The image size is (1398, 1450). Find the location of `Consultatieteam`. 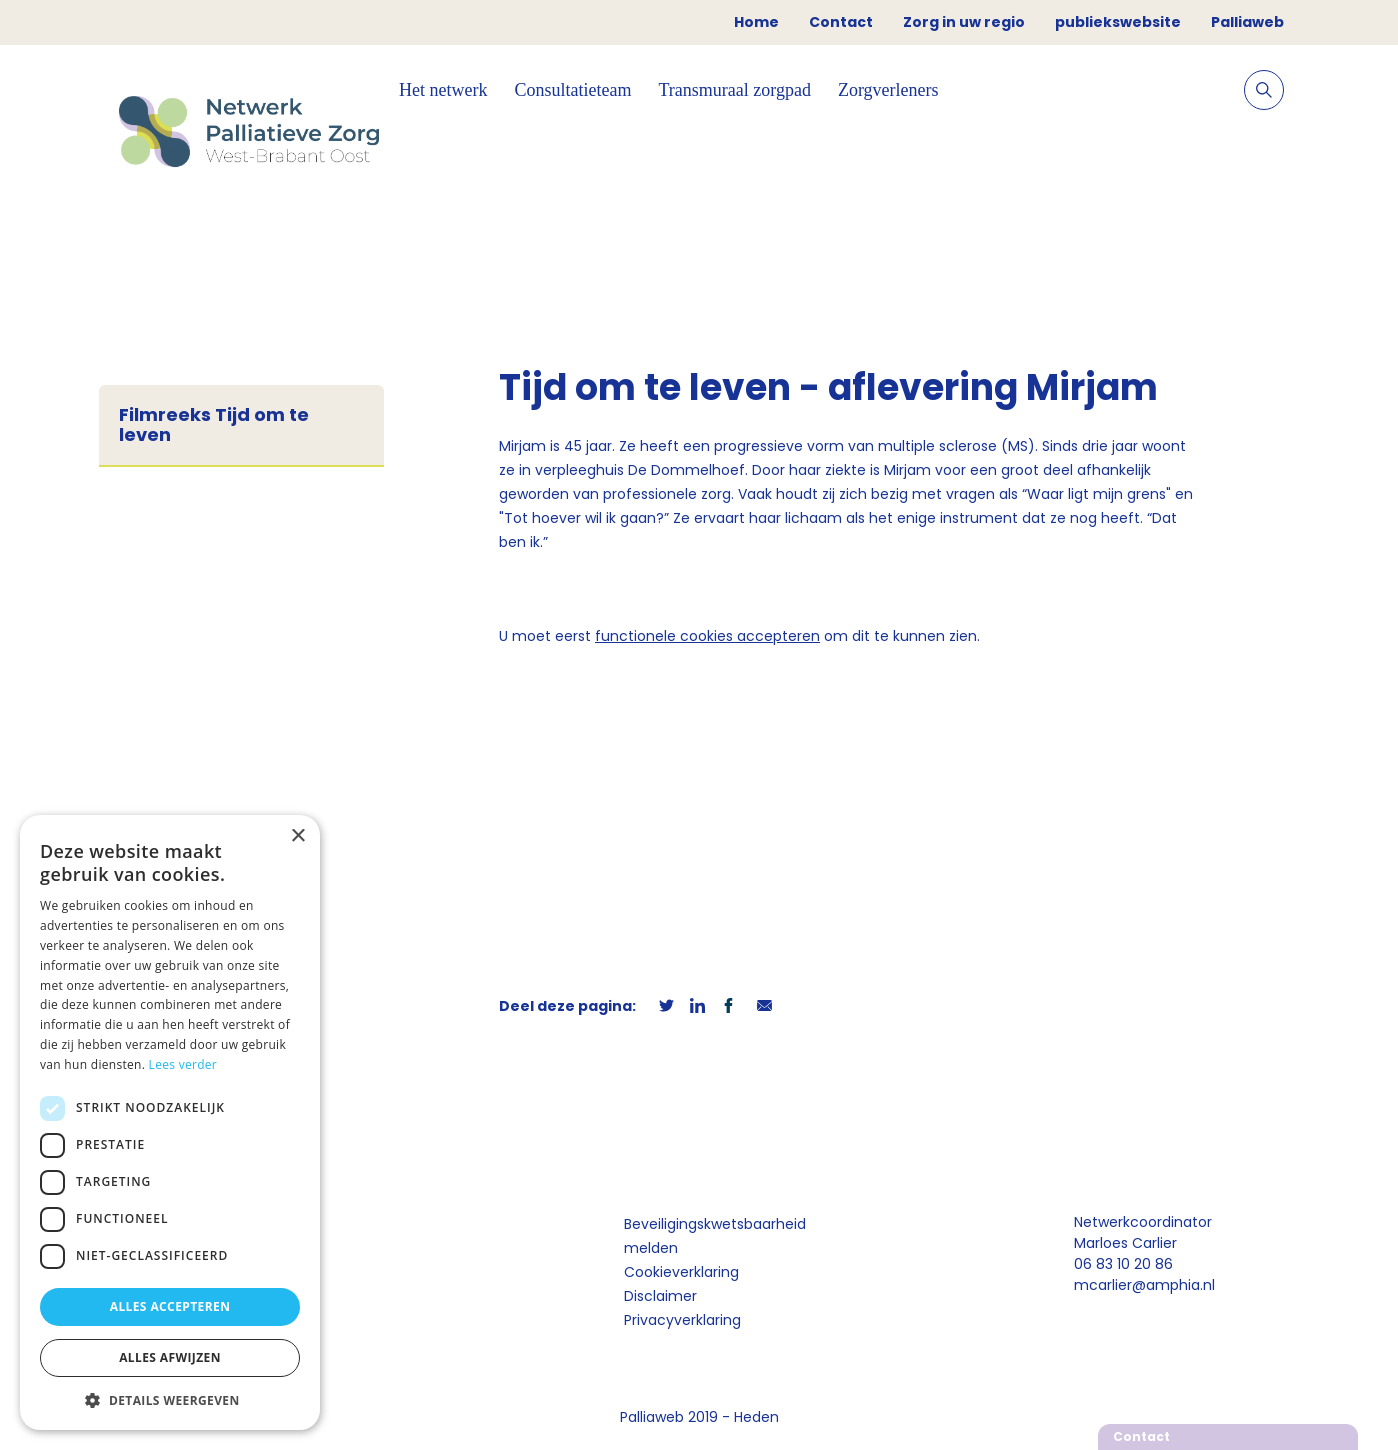

Consultatieteam is located at coordinates (572, 90).